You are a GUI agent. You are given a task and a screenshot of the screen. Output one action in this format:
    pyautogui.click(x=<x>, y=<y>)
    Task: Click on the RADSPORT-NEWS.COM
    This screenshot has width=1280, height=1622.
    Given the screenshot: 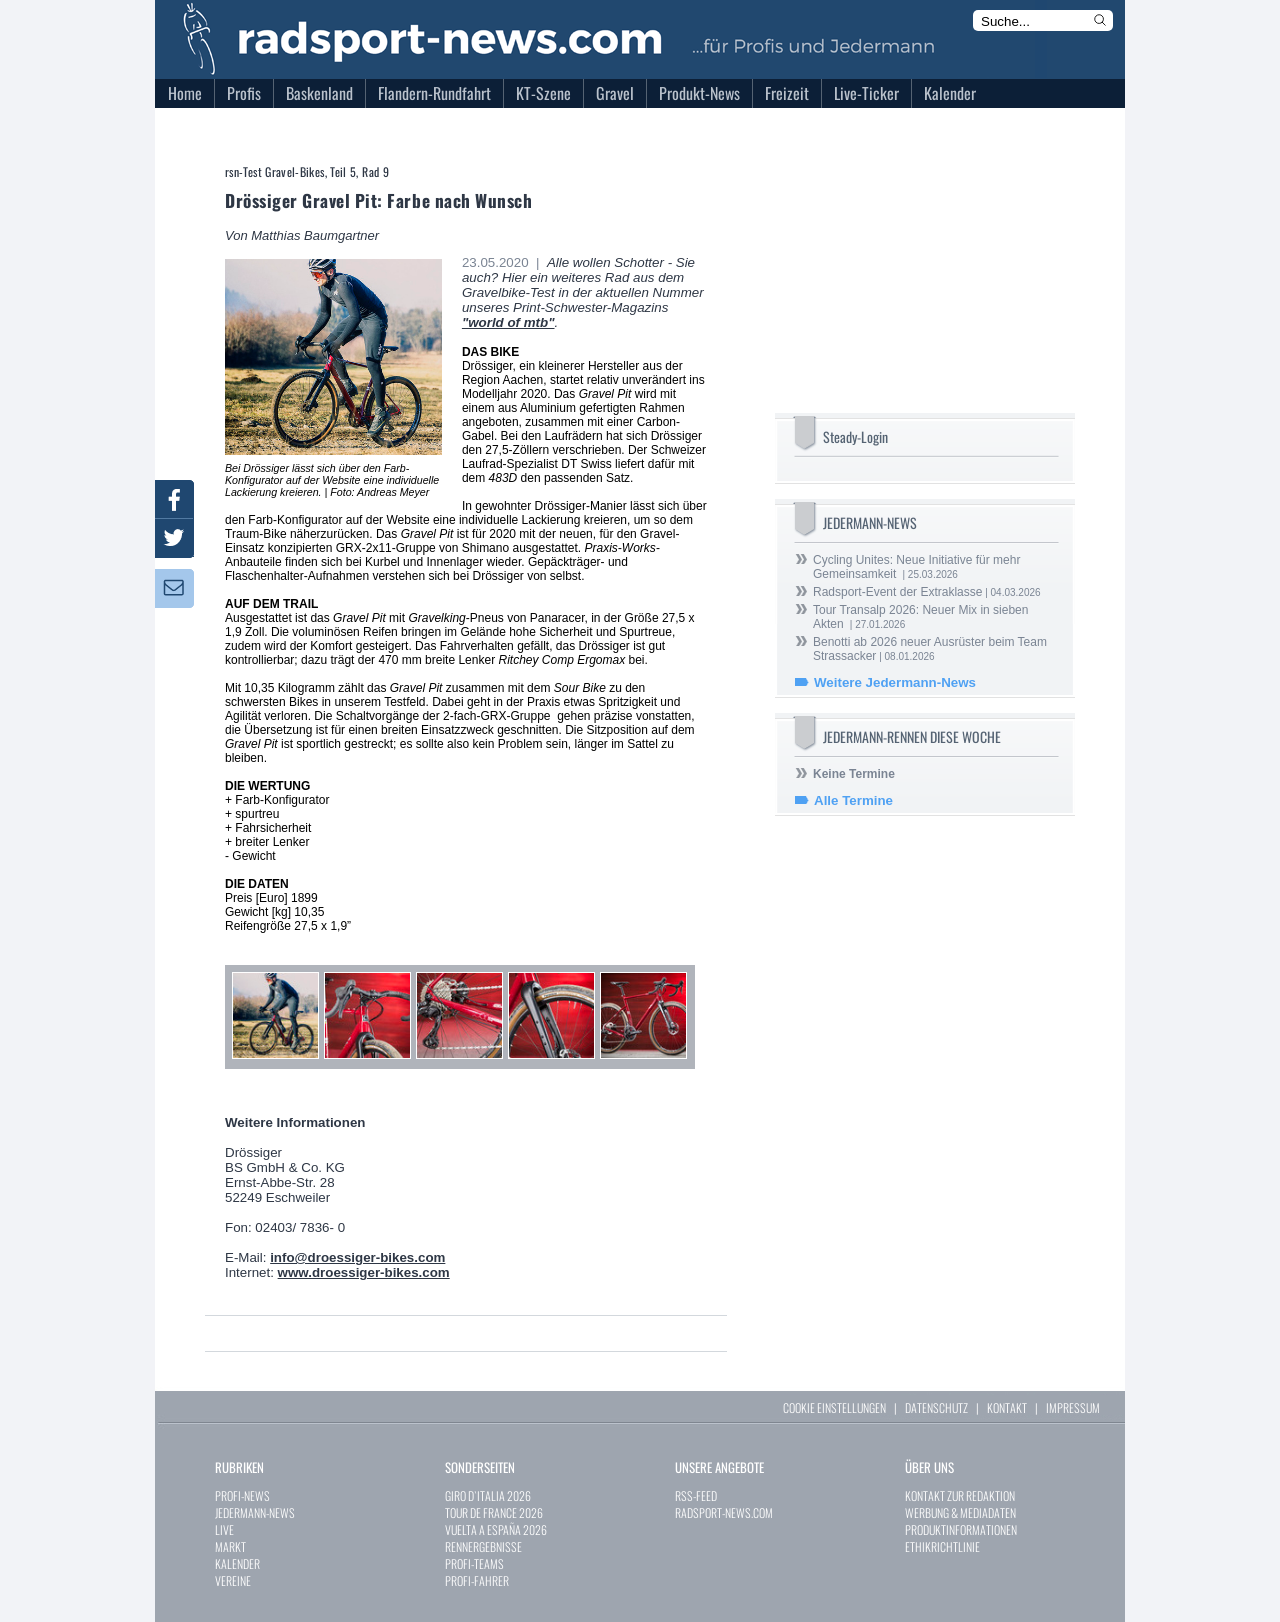 What is the action you would take?
    pyautogui.click(x=724, y=1512)
    